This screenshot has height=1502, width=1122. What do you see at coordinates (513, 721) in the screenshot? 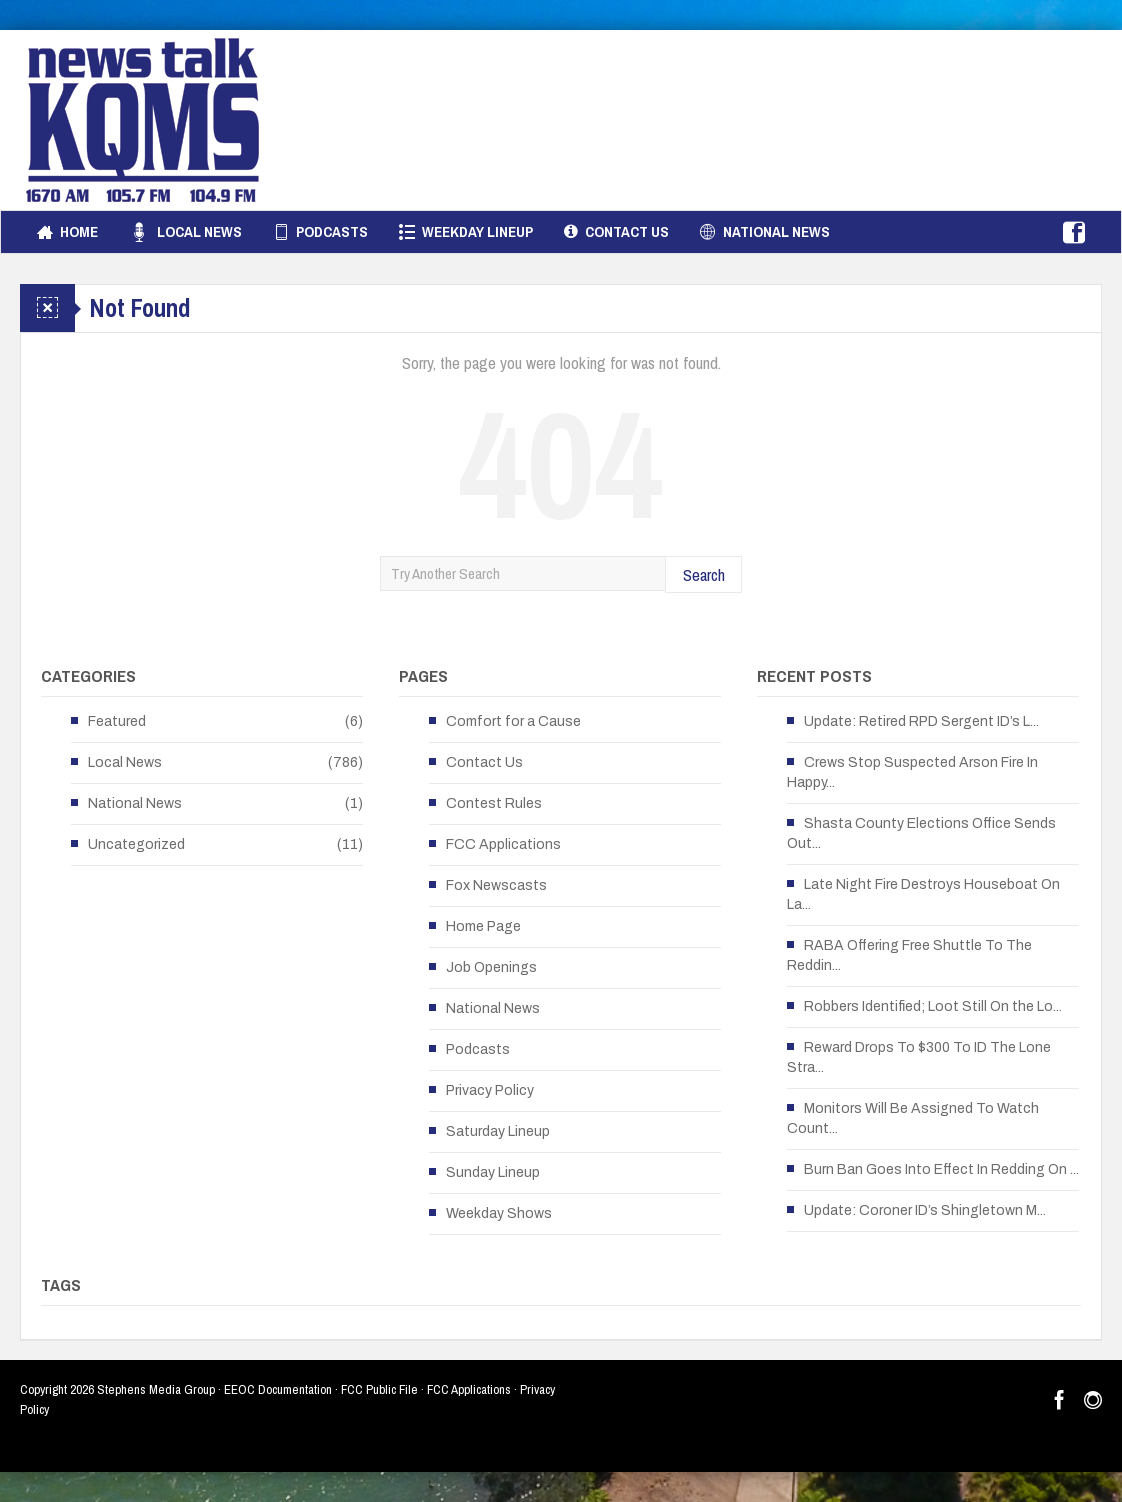
I see `Comfort for a Cause` at bounding box center [513, 721].